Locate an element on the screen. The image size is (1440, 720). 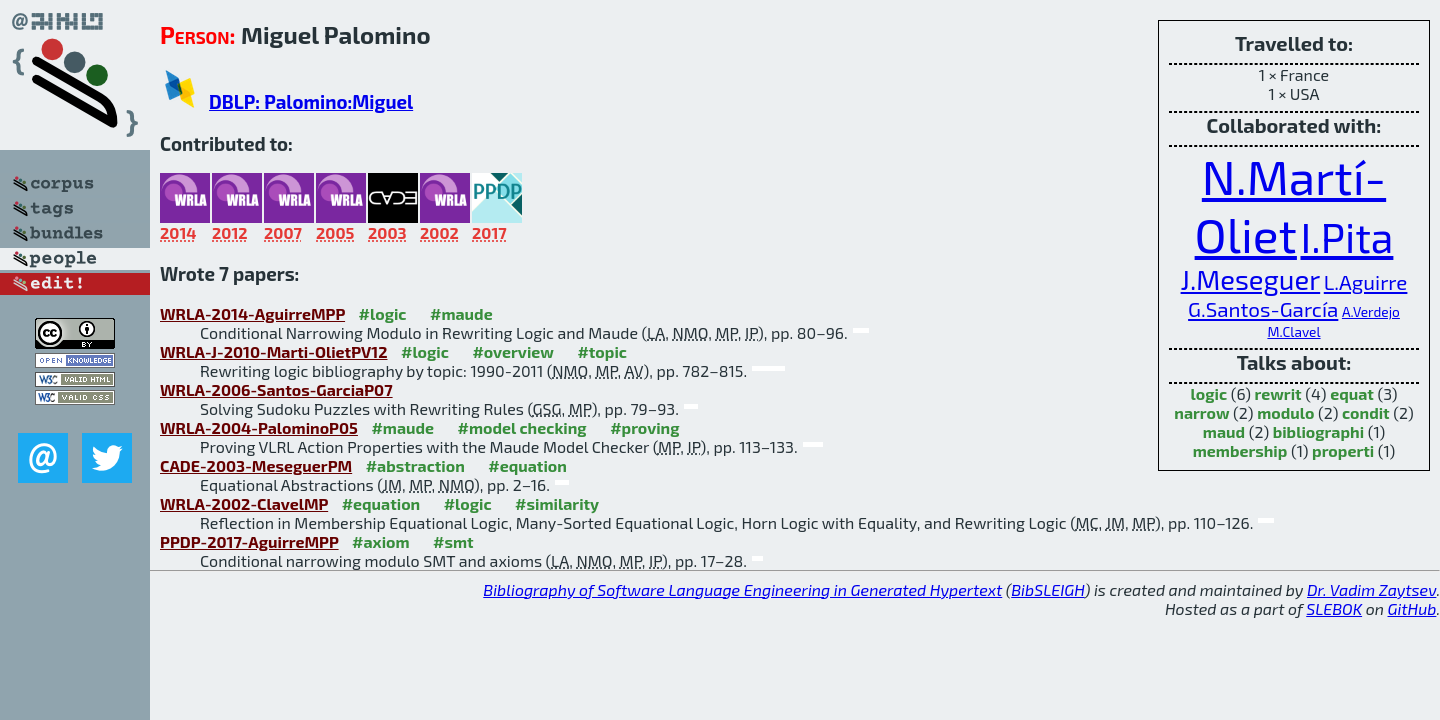
GitHub is located at coordinates (1412, 608).